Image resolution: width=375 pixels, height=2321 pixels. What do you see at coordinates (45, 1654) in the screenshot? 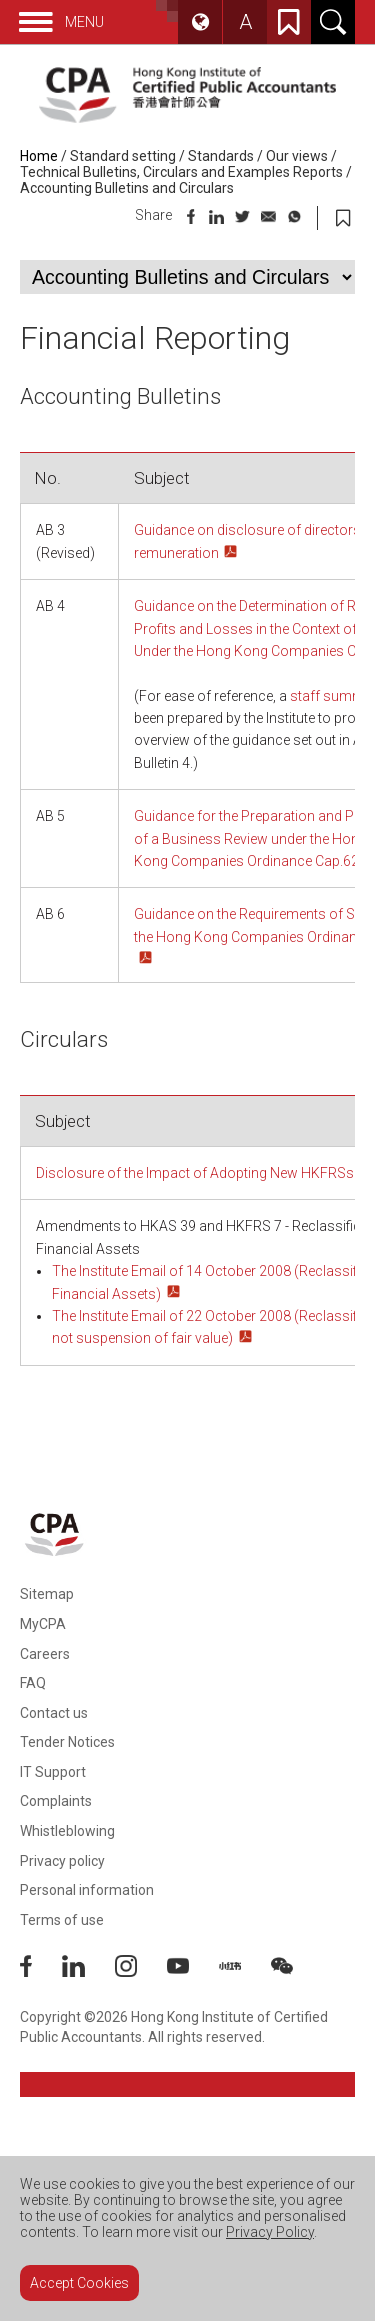
I see `Careers` at bounding box center [45, 1654].